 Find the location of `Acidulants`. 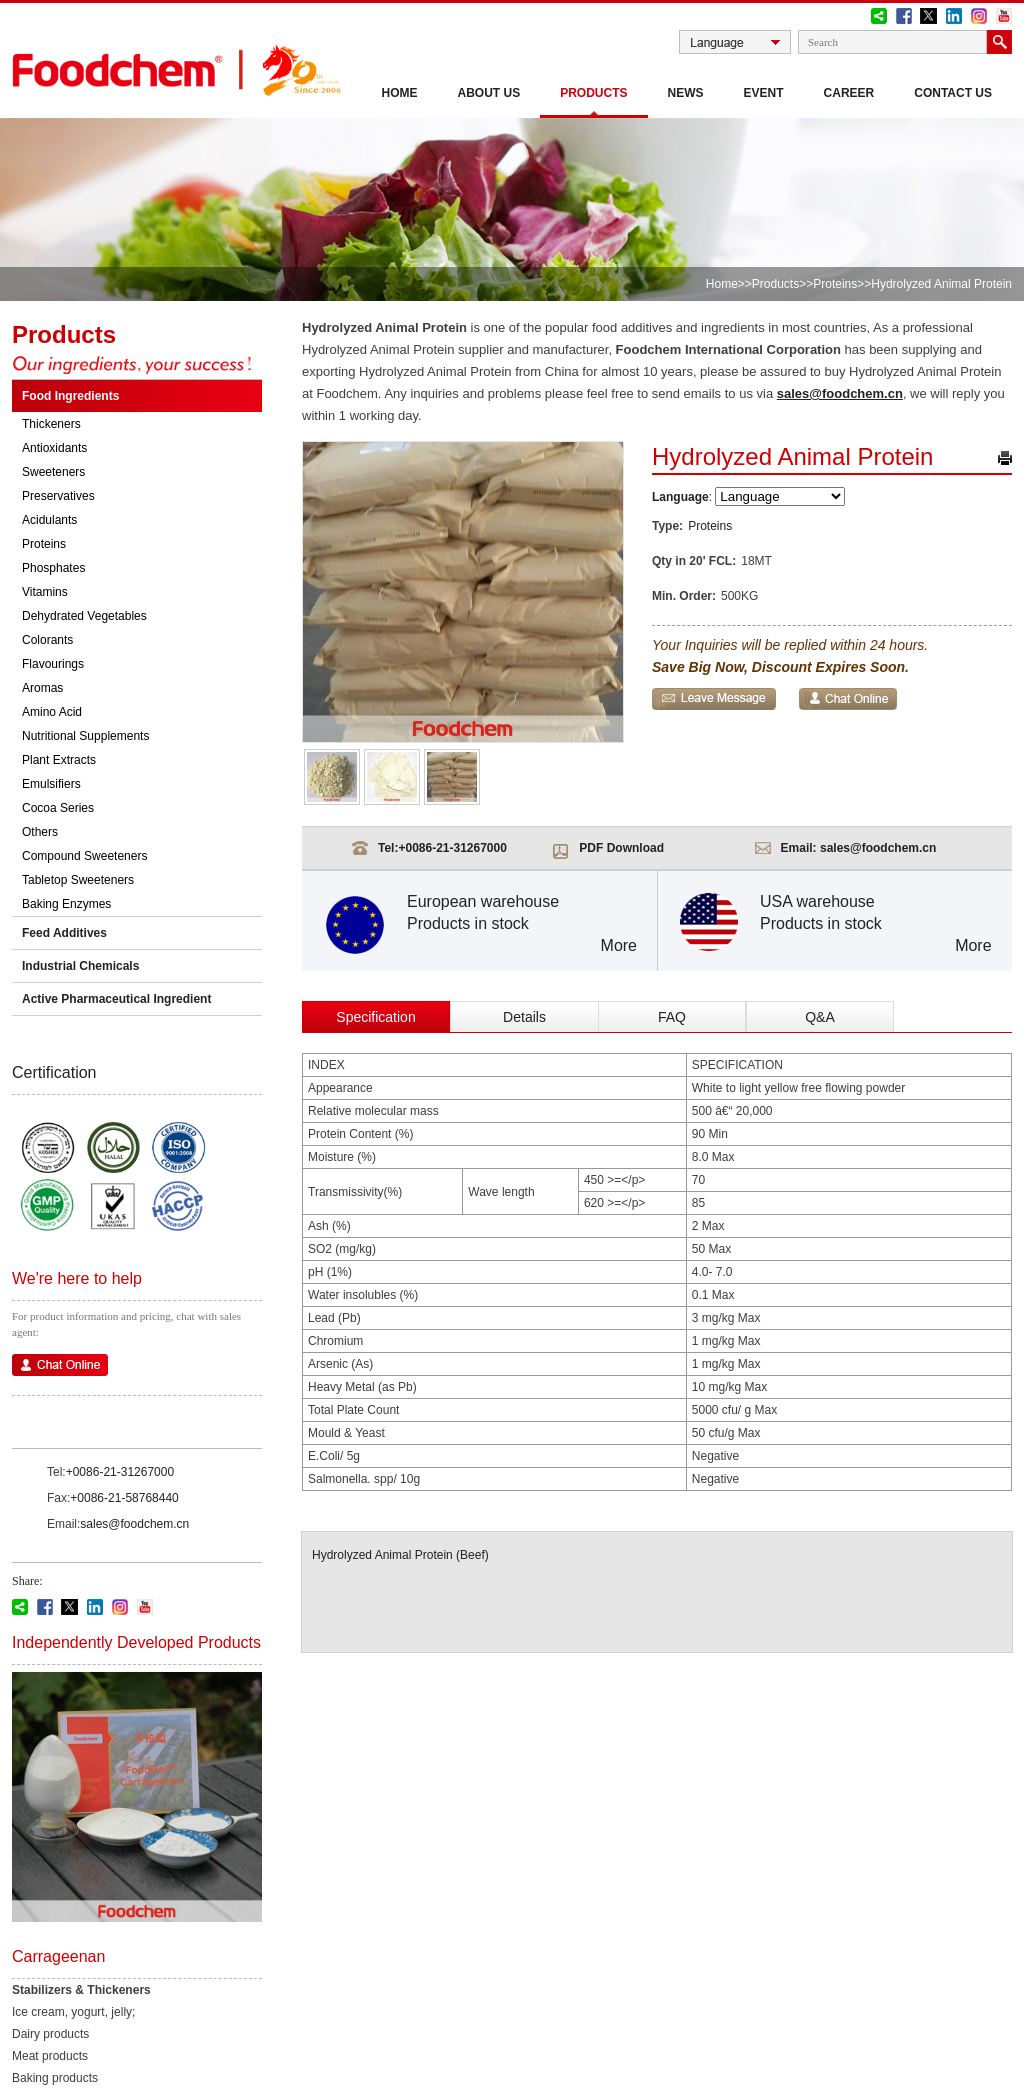

Acidulants is located at coordinates (49, 520).